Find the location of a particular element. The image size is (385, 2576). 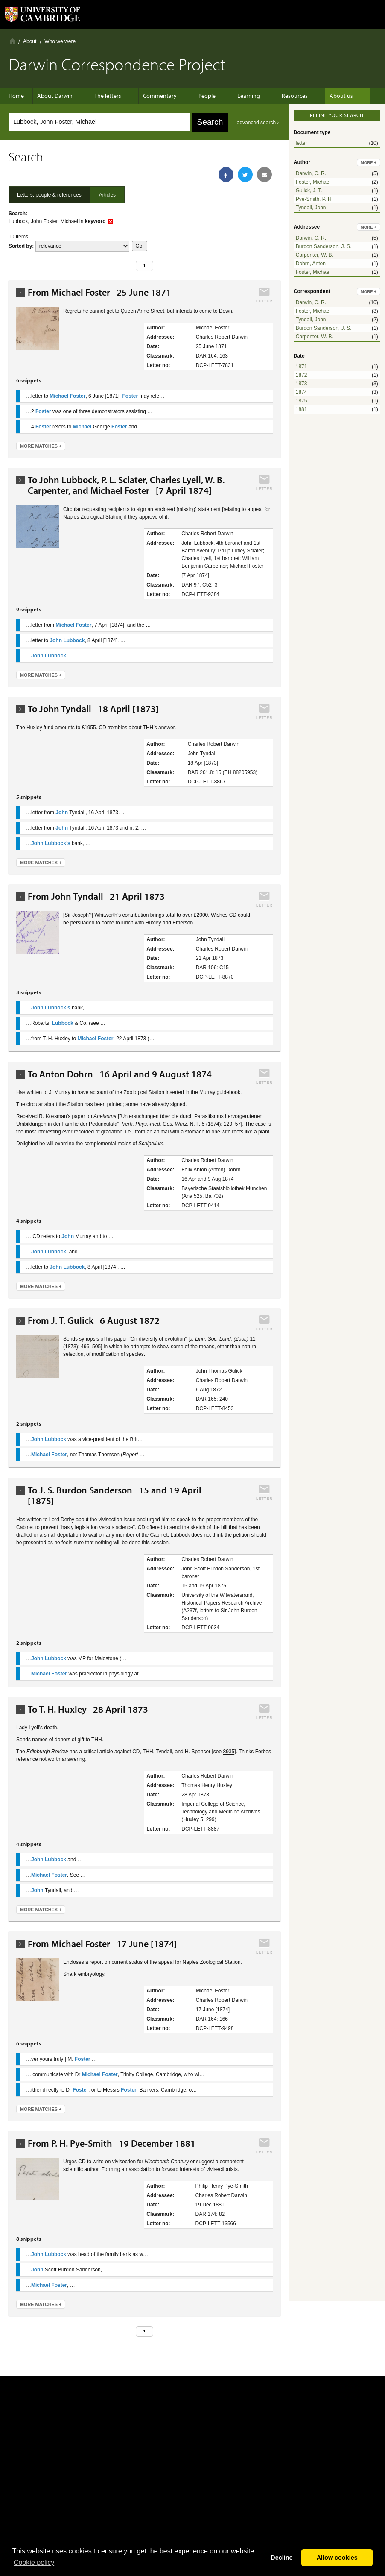

To Anton Dohrn 16 April and 9 August 1874 is located at coordinates (120, 1074).